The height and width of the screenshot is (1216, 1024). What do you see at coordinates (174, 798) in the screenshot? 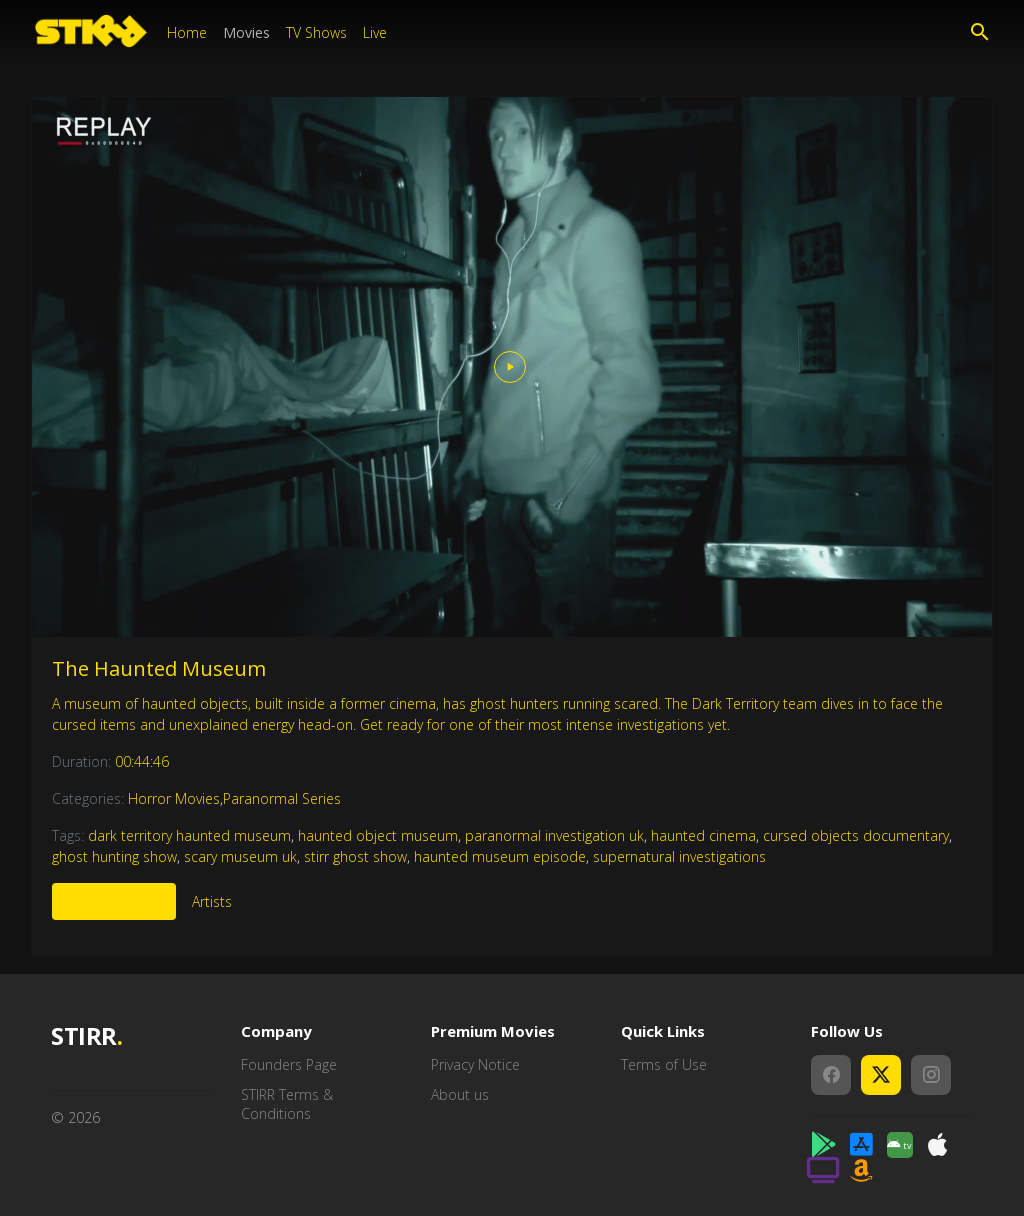
I see `Horror Movies` at bounding box center [174, 798].